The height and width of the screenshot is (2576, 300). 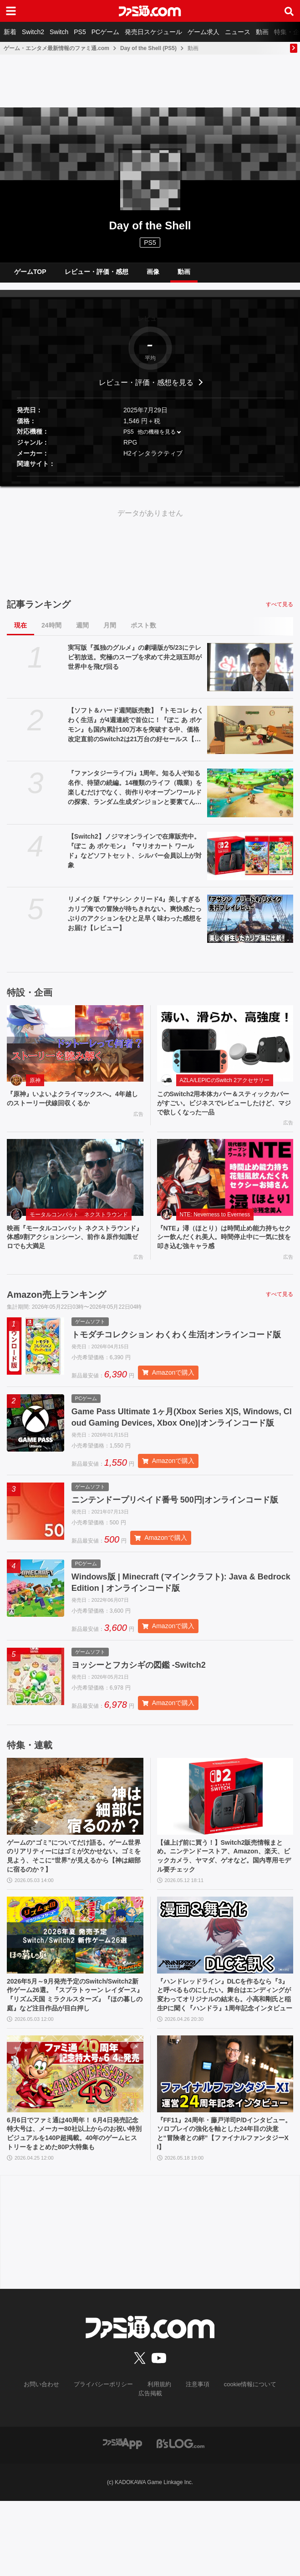 I want to click on 『ハンドレッドライン』DLCを作るなら『3』と呼べるものにしたい。舞台はエンディングが変わってオリジナルの結末も。小高和剛氏と稲生Pに聞く『ハンドラ』1周年記念インタビュー, so click(x=224, y=2056).